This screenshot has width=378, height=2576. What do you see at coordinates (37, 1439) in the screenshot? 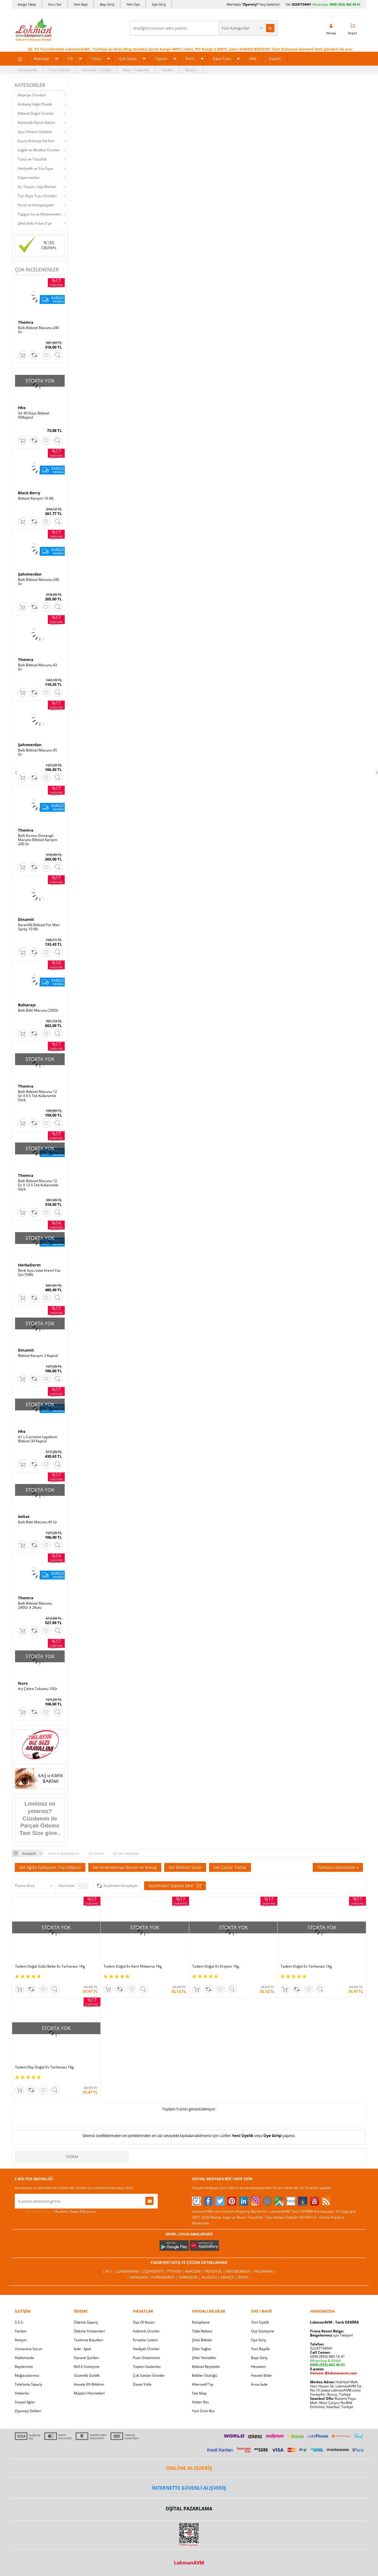
I see `A1 L-Carnitine Lepidium Bitkisel 30 Kapsül` at bounding box center [37, 1439].